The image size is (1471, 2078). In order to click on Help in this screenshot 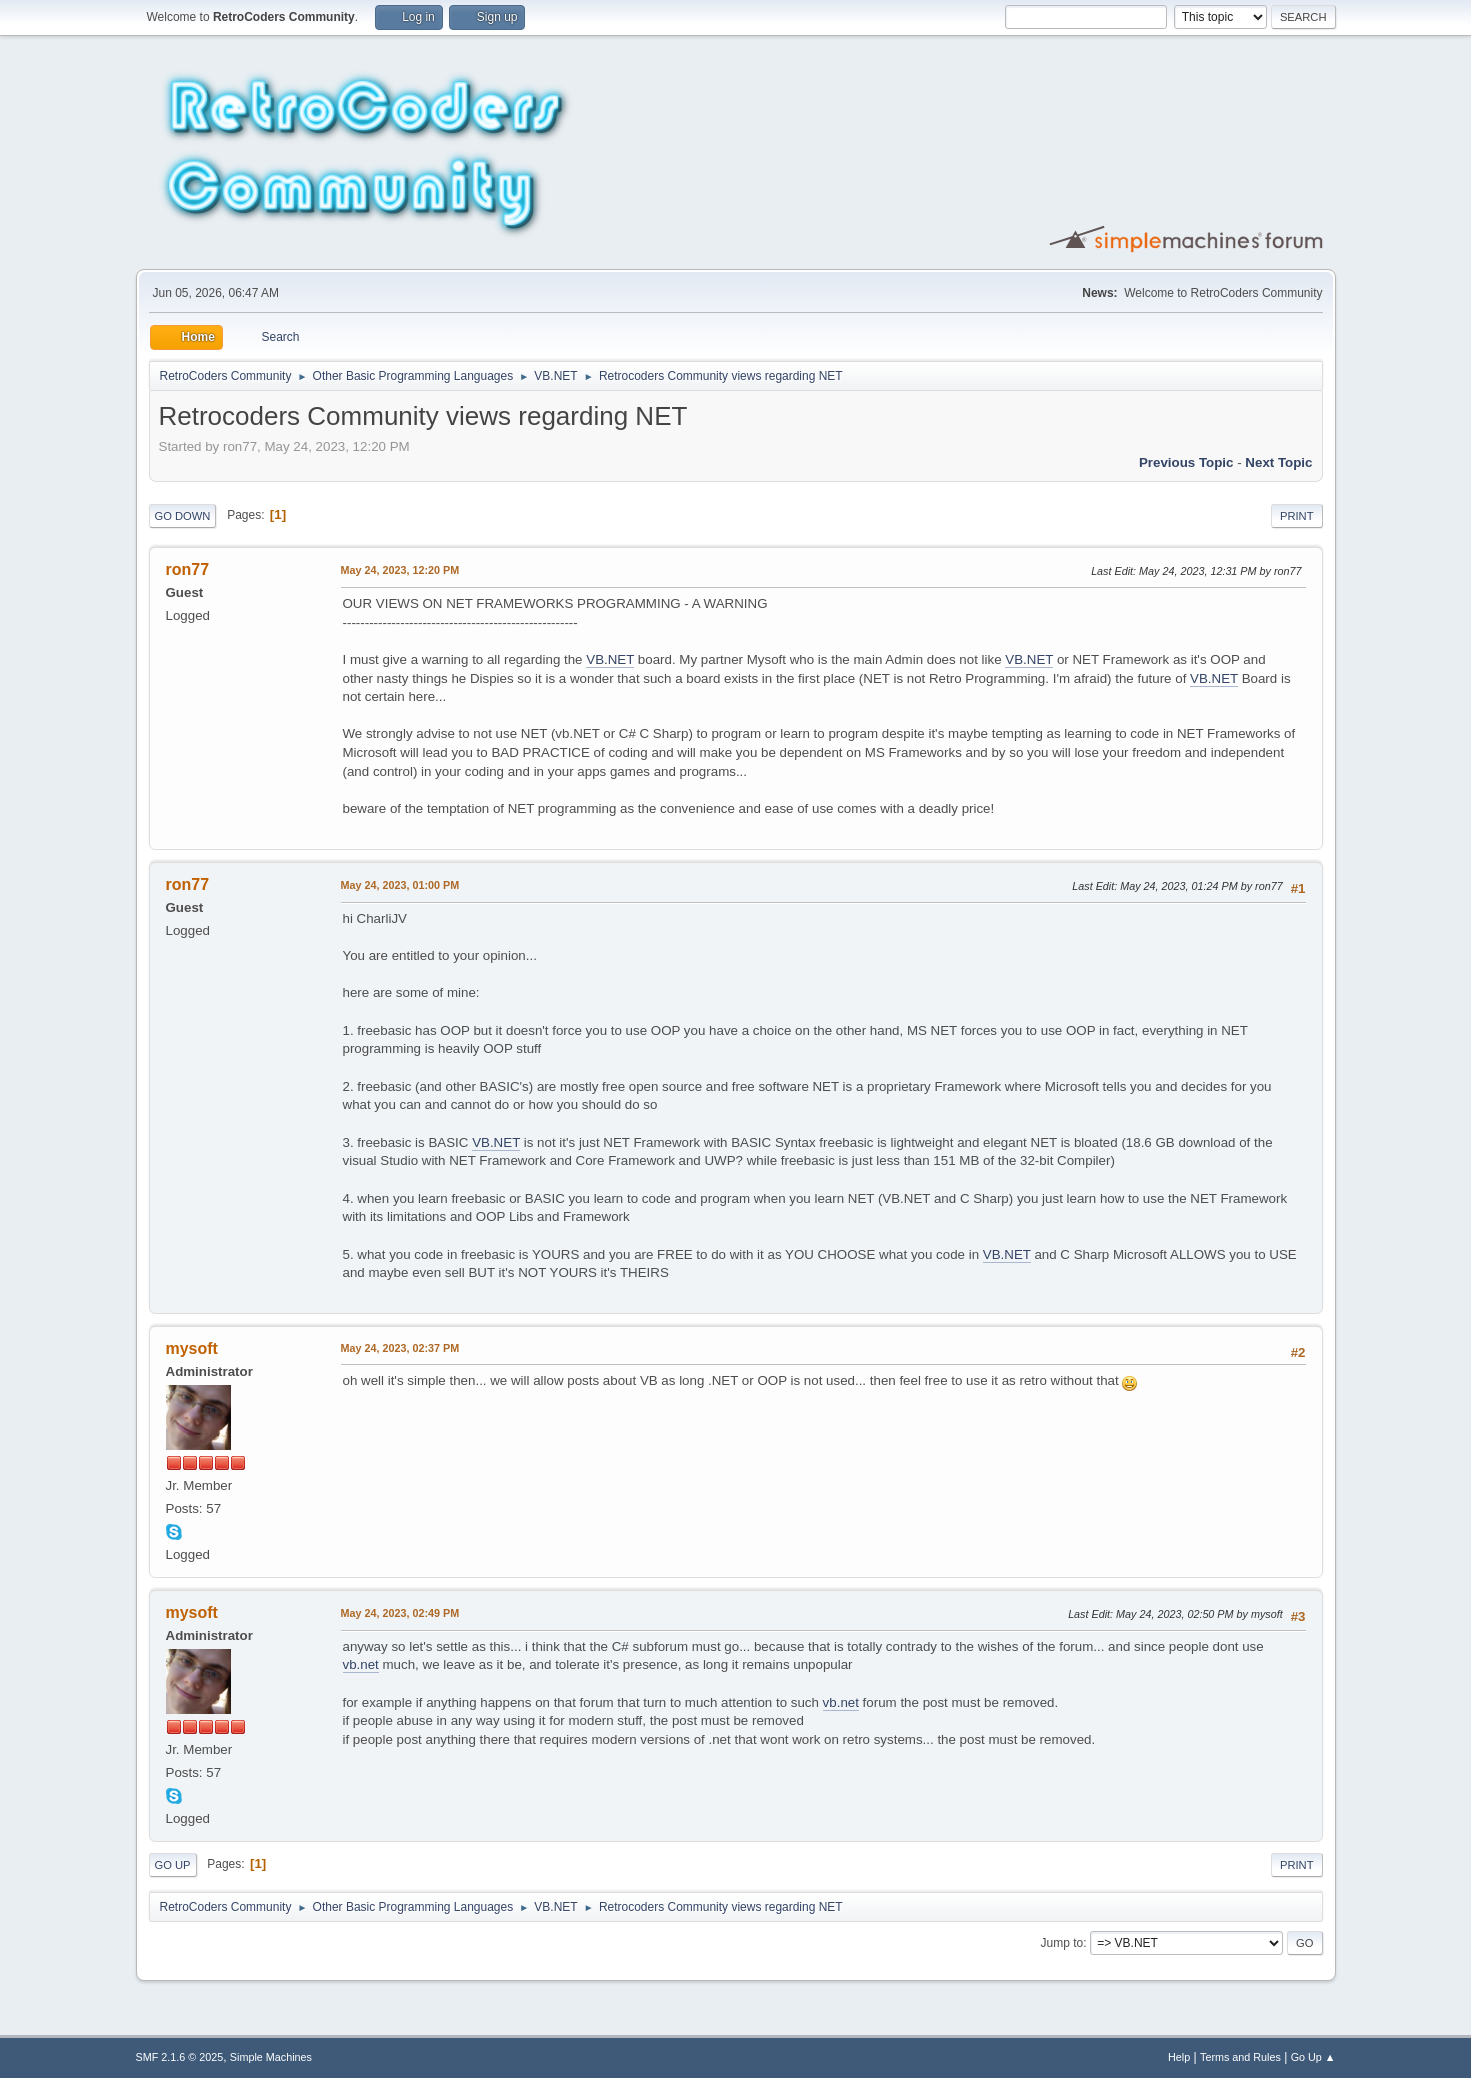, I will do `click(1179, 2057)`.